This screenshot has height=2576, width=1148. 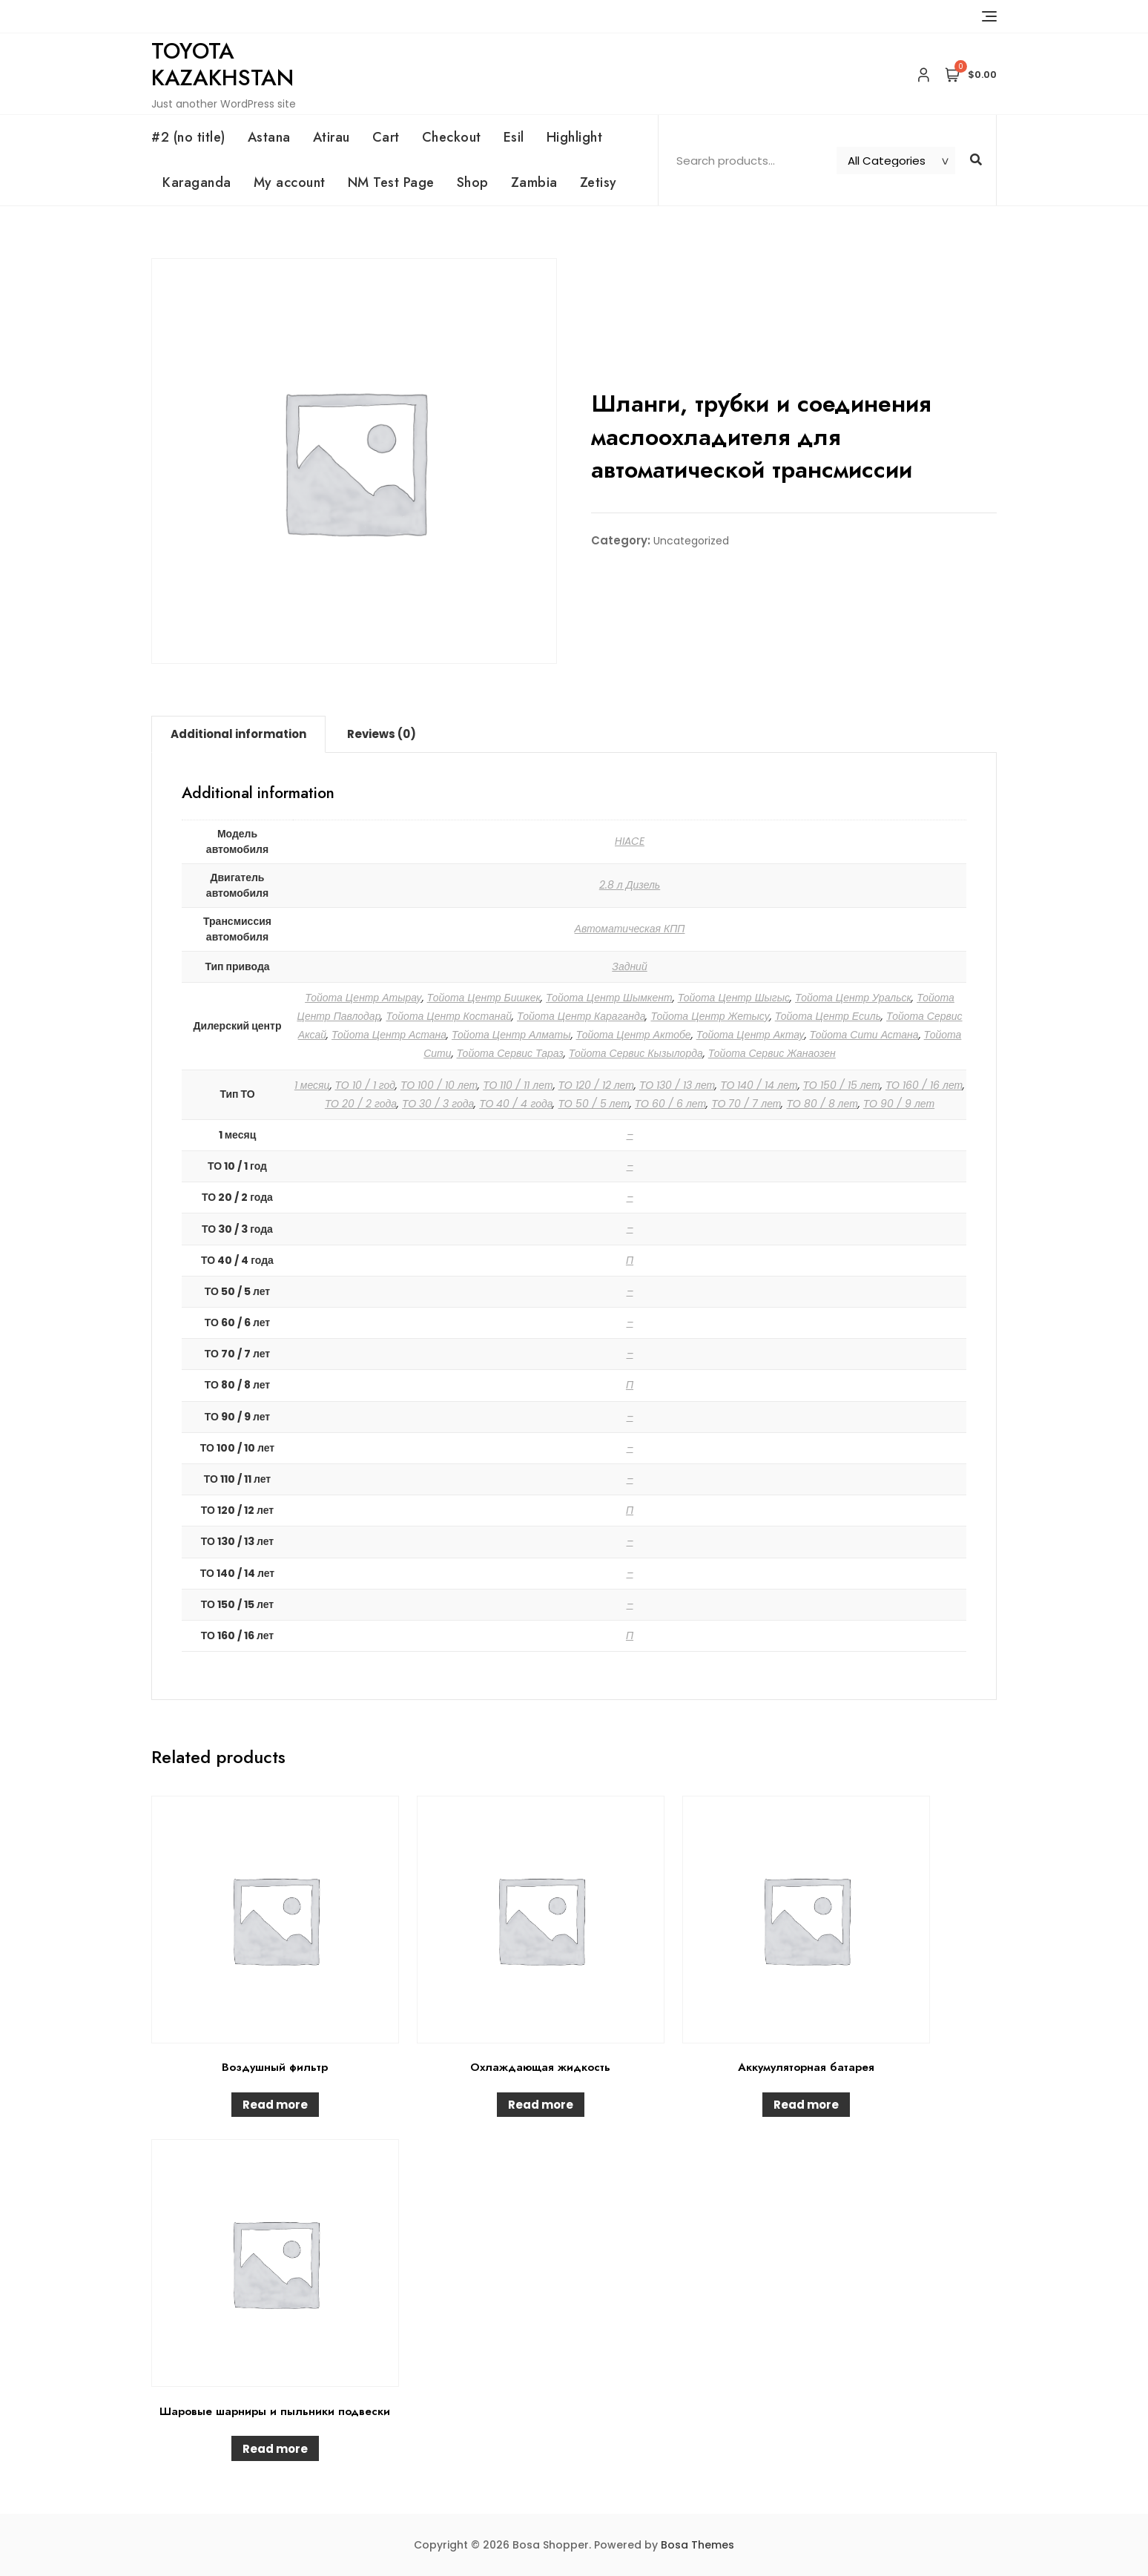 I want to click on Reviews (0), so click(x=381, y=734).